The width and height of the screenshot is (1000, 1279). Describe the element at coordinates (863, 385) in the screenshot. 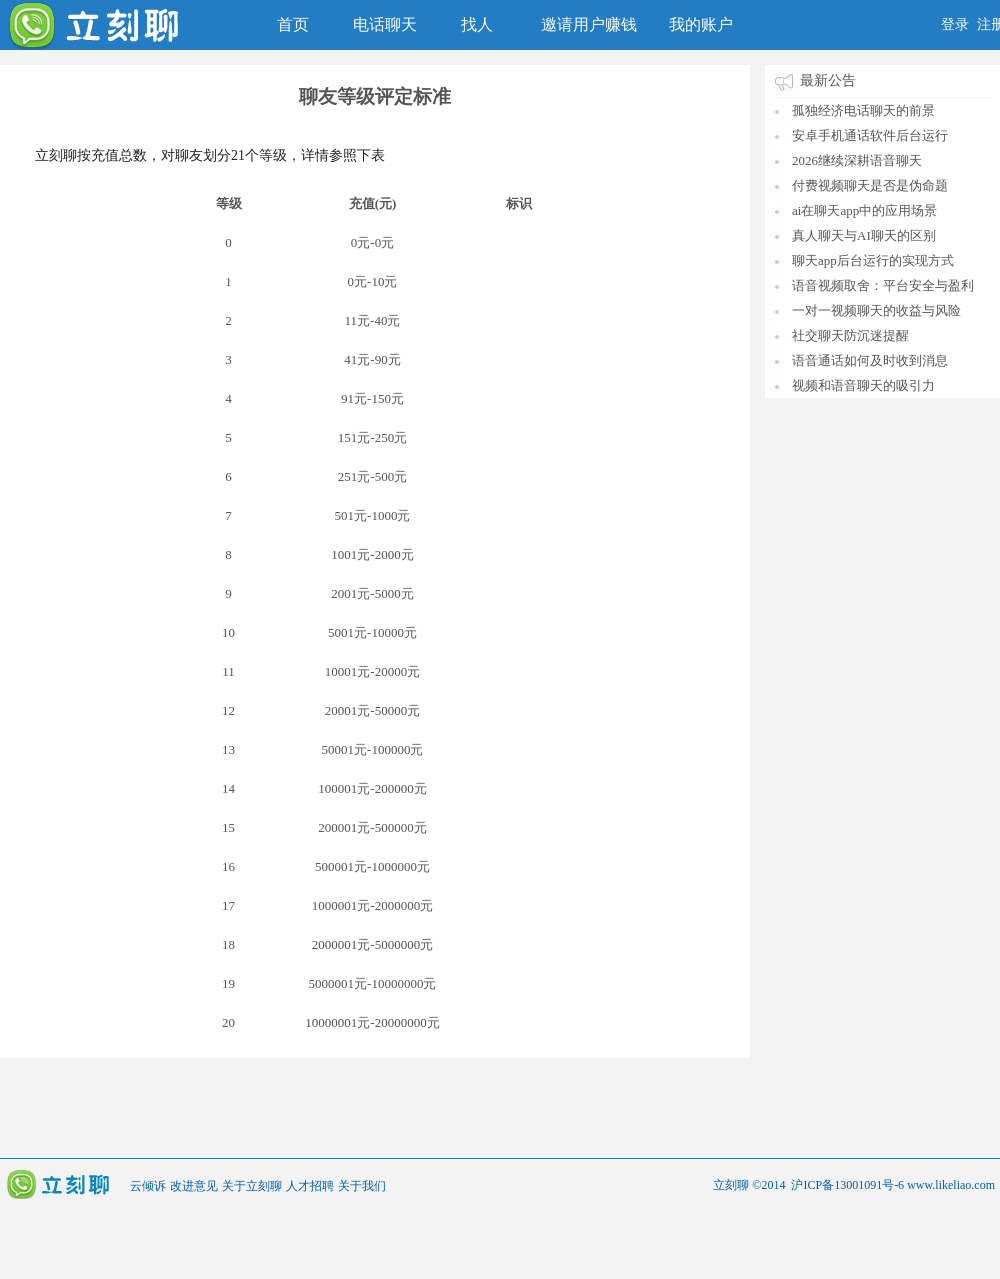

I see `视频和语音聊天的吸引力` at that location.